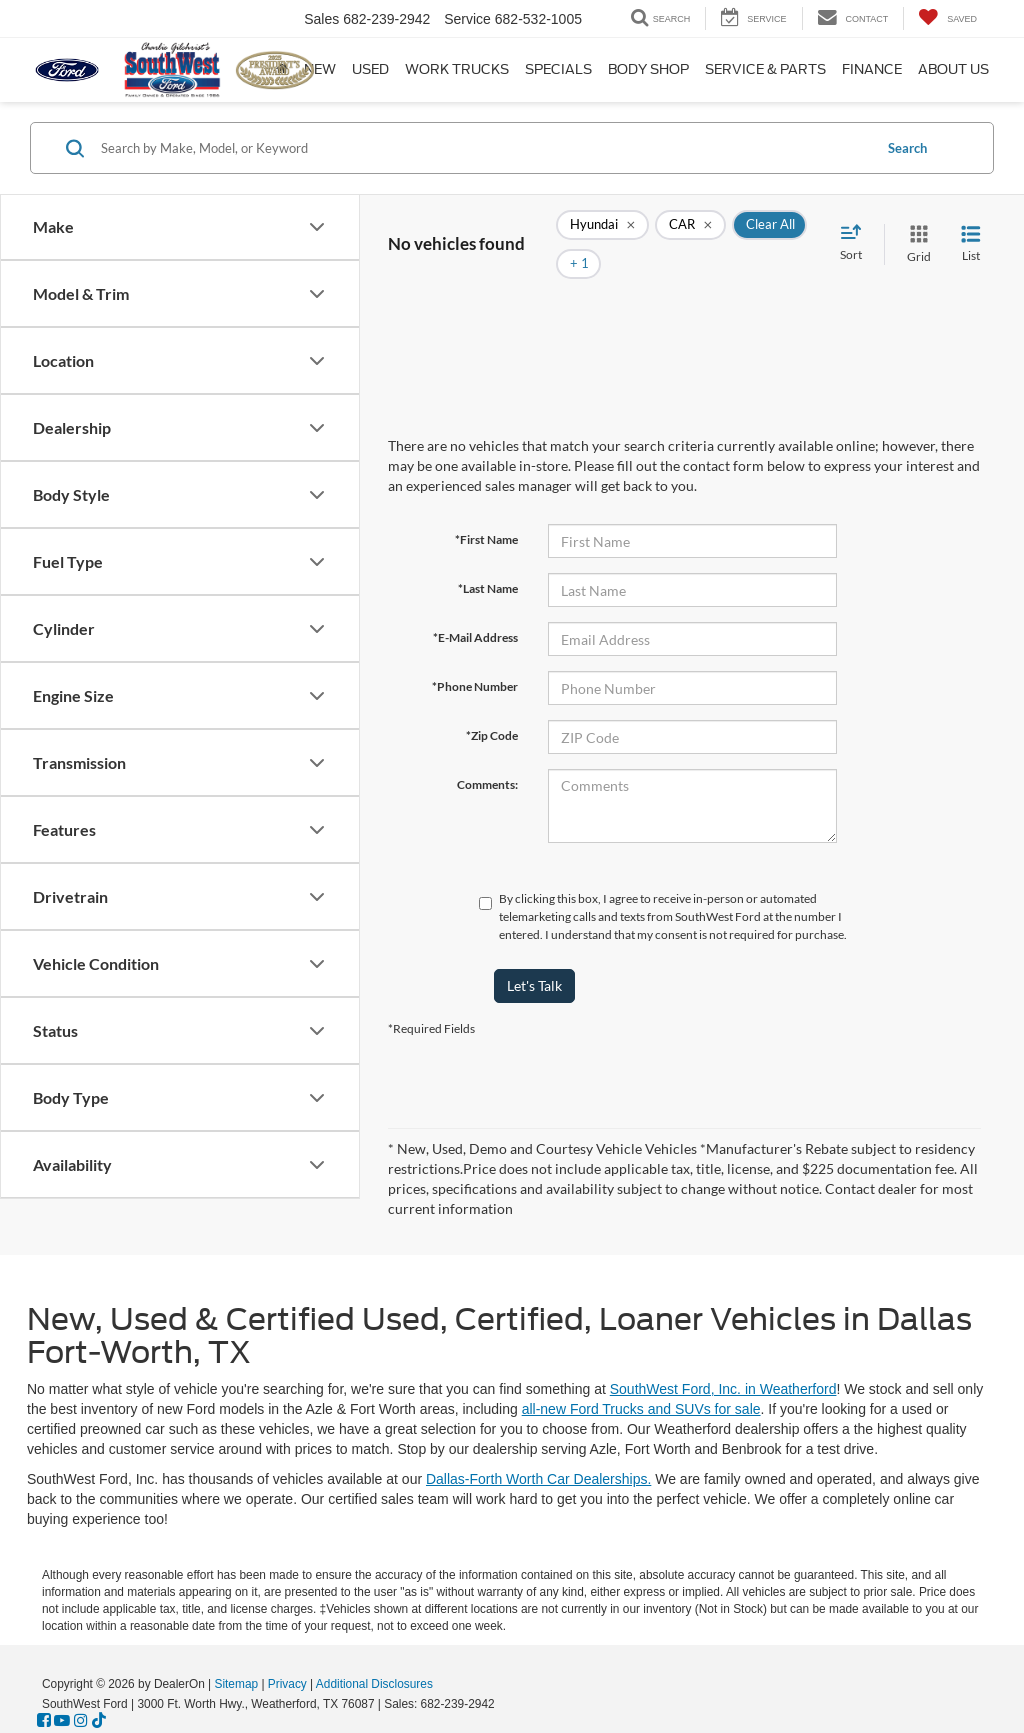  I want to click on SouthWest Ford, Inc. in Weatherford, so click(723, 1389).